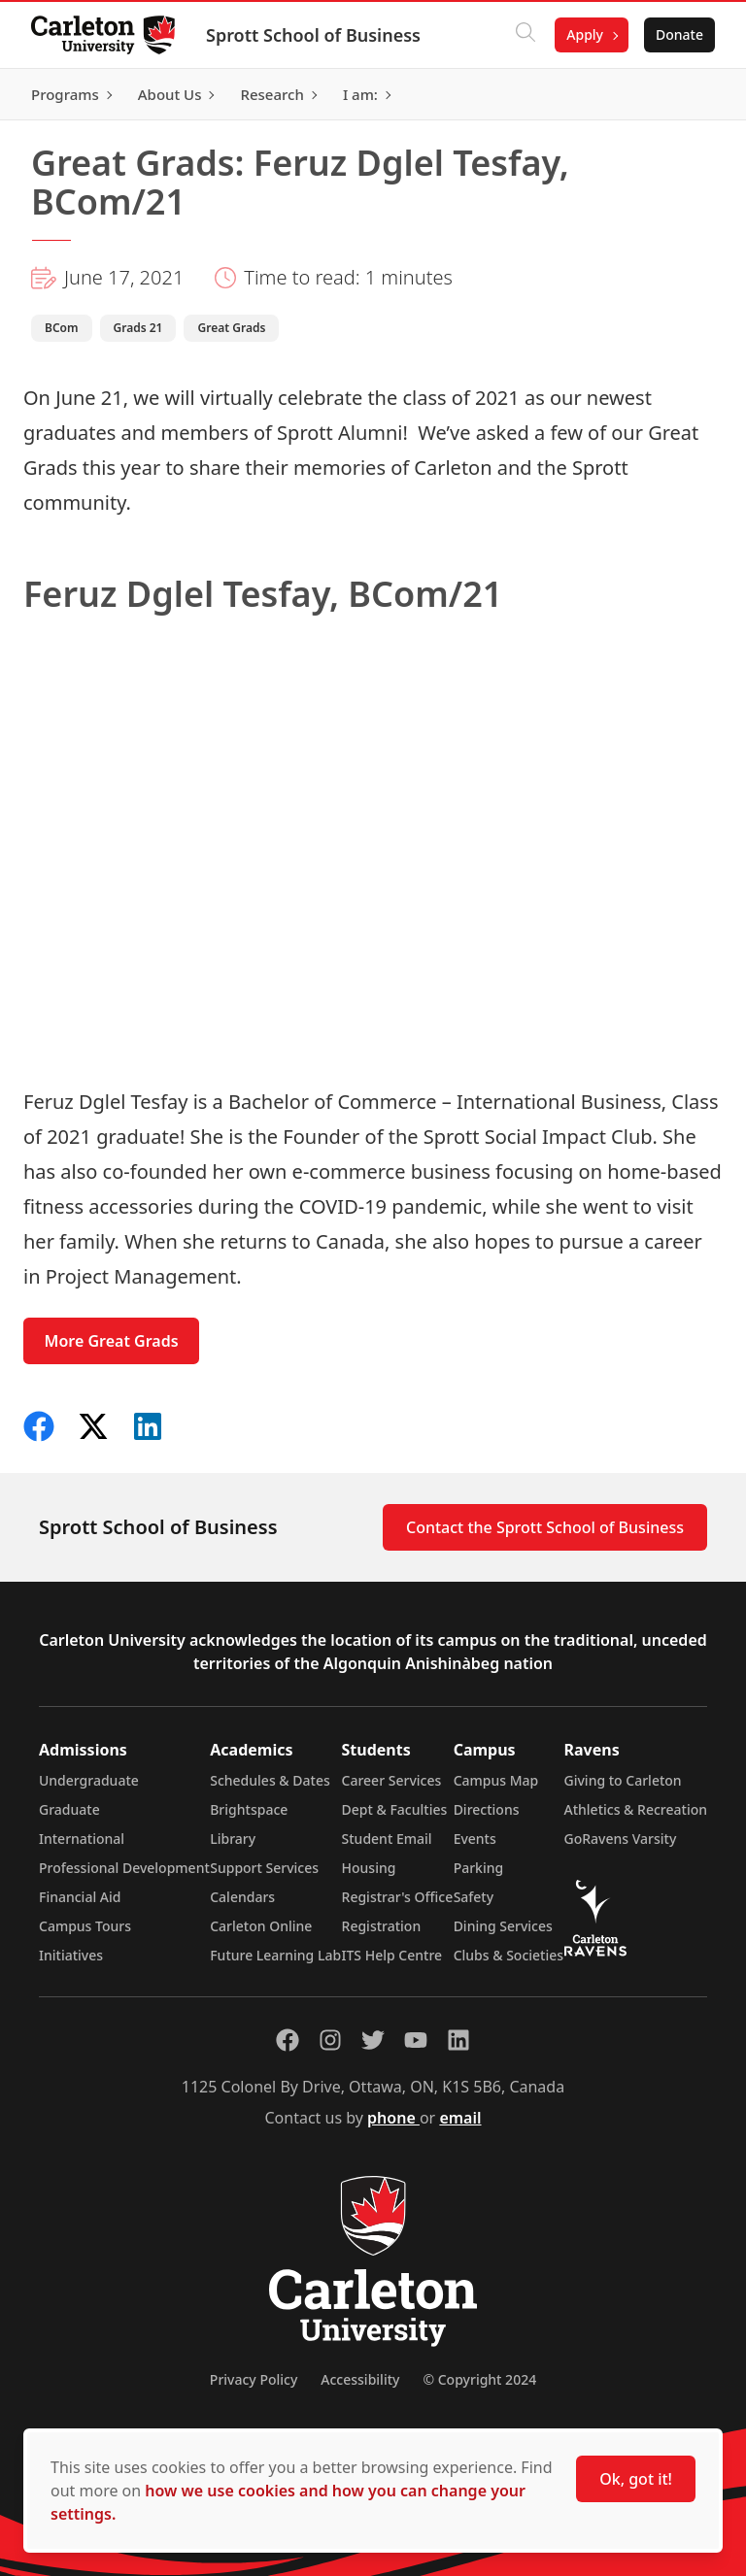 The image size is (746, 2576). Describe the element at coordinates (360, 2379) in the screenshot. I see `Accessibility` at that location.